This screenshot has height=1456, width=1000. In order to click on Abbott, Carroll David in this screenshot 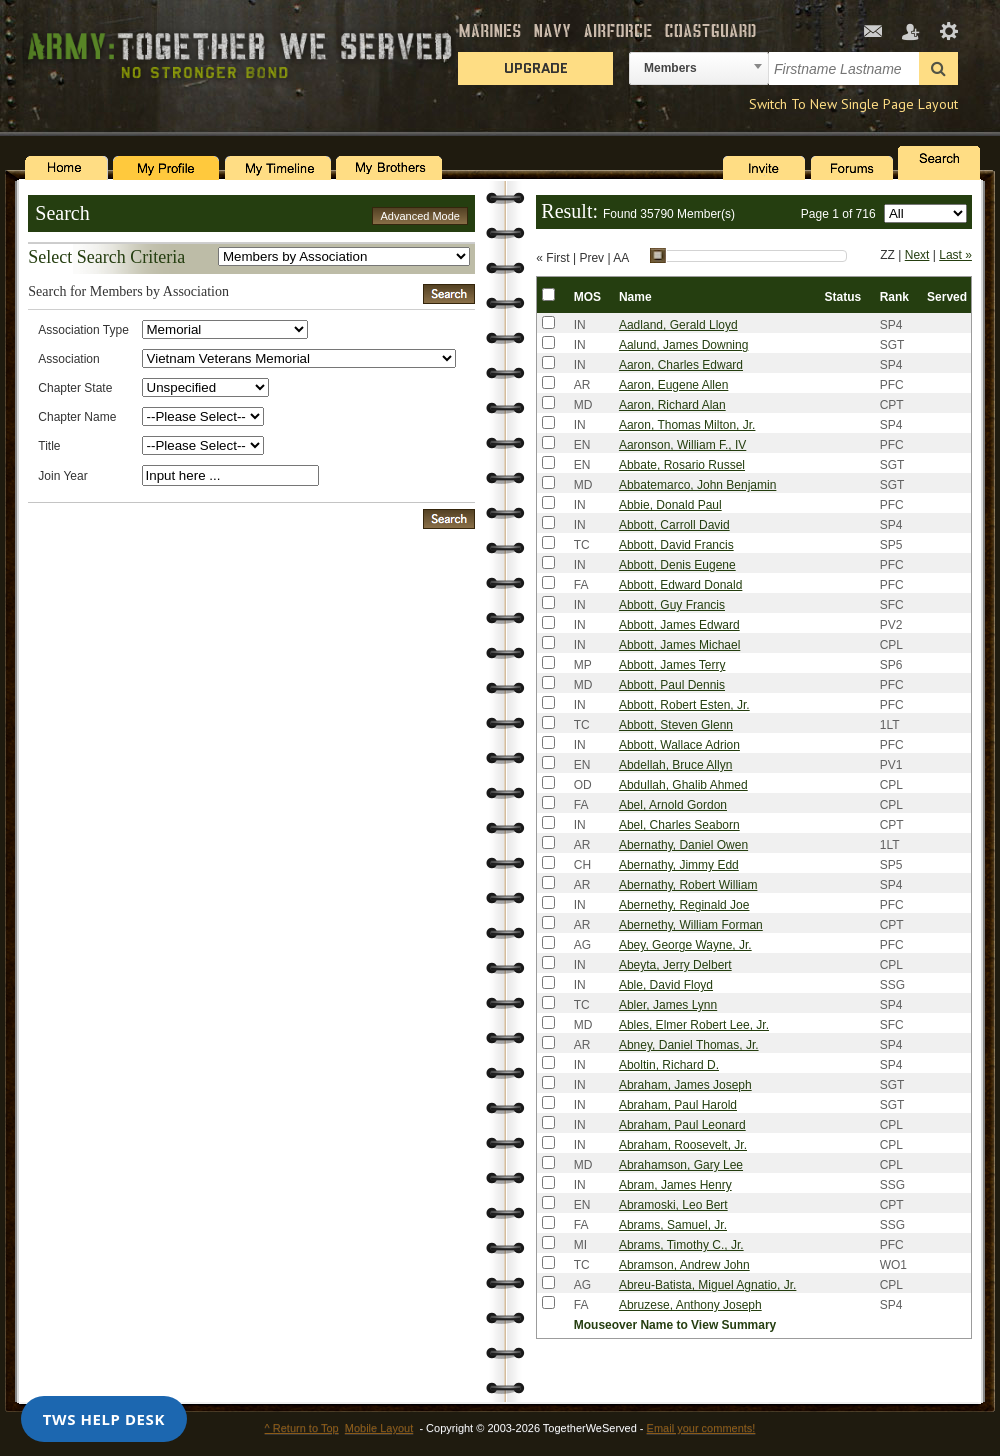, I will do `click(674, 525)`.